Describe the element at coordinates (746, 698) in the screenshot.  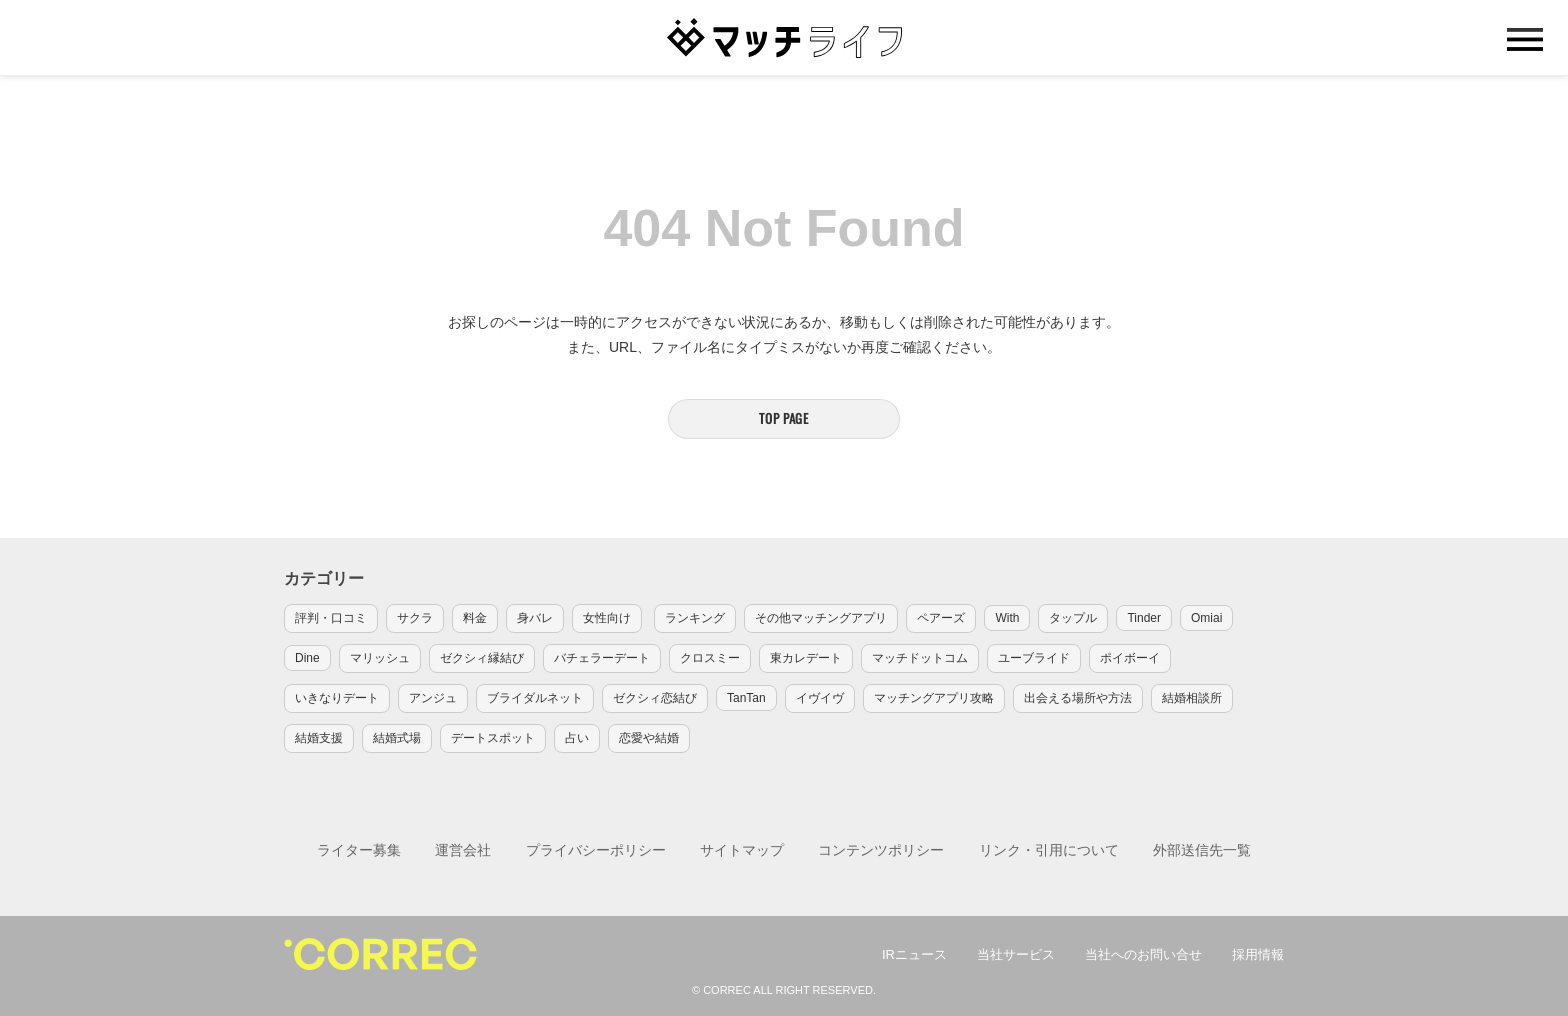
I see `TanTan` at that location.